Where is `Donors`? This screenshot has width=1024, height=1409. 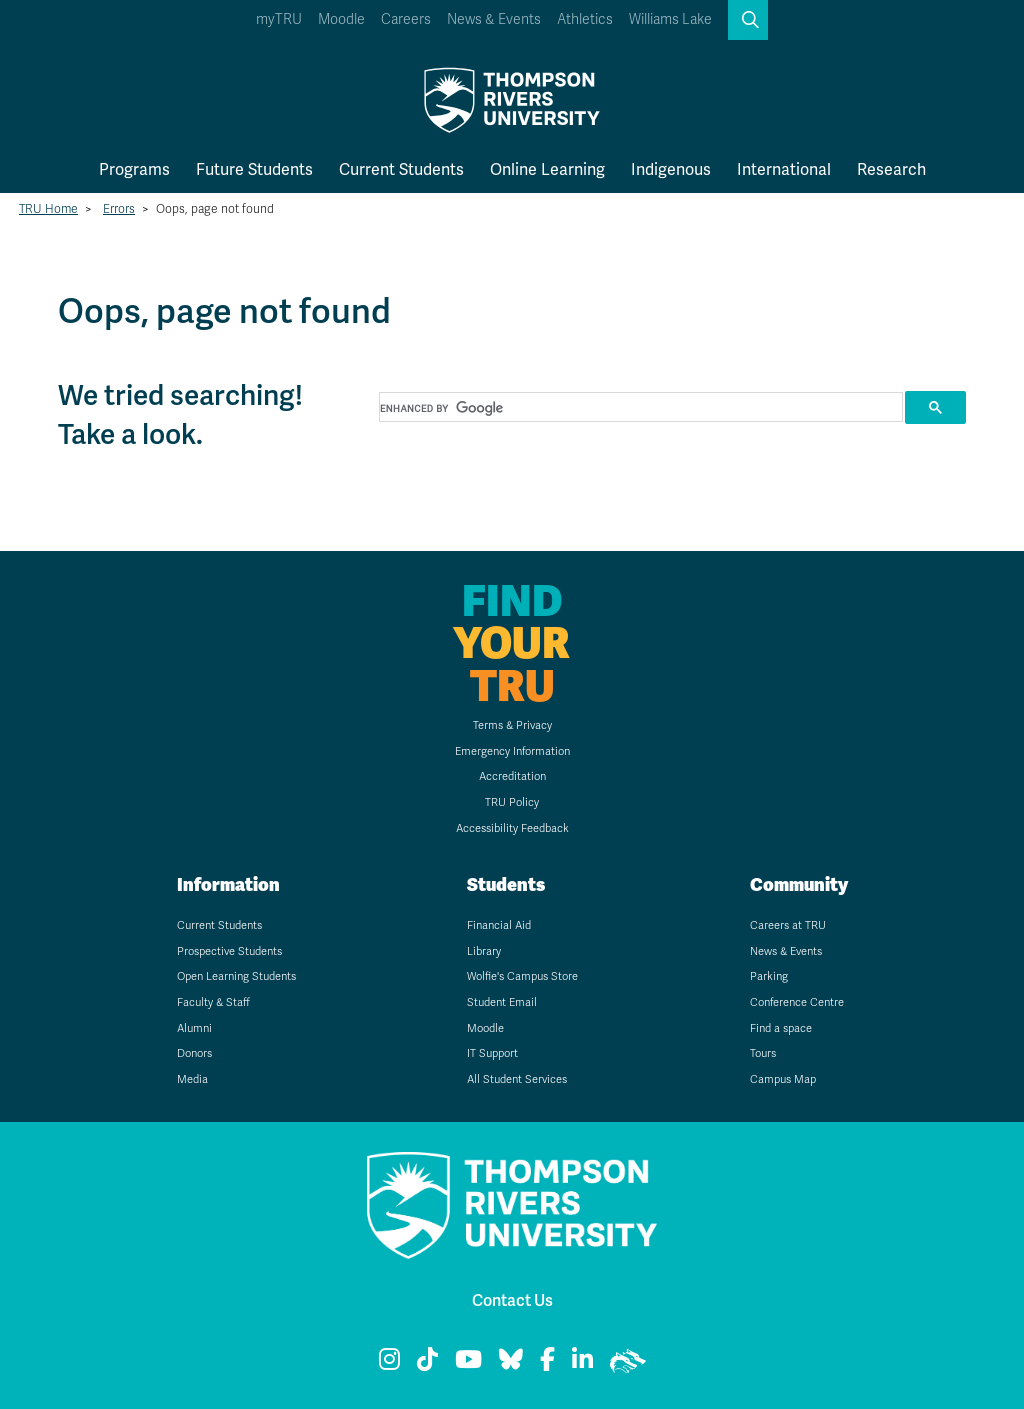 Donors is located at coordinates (194, 1053).